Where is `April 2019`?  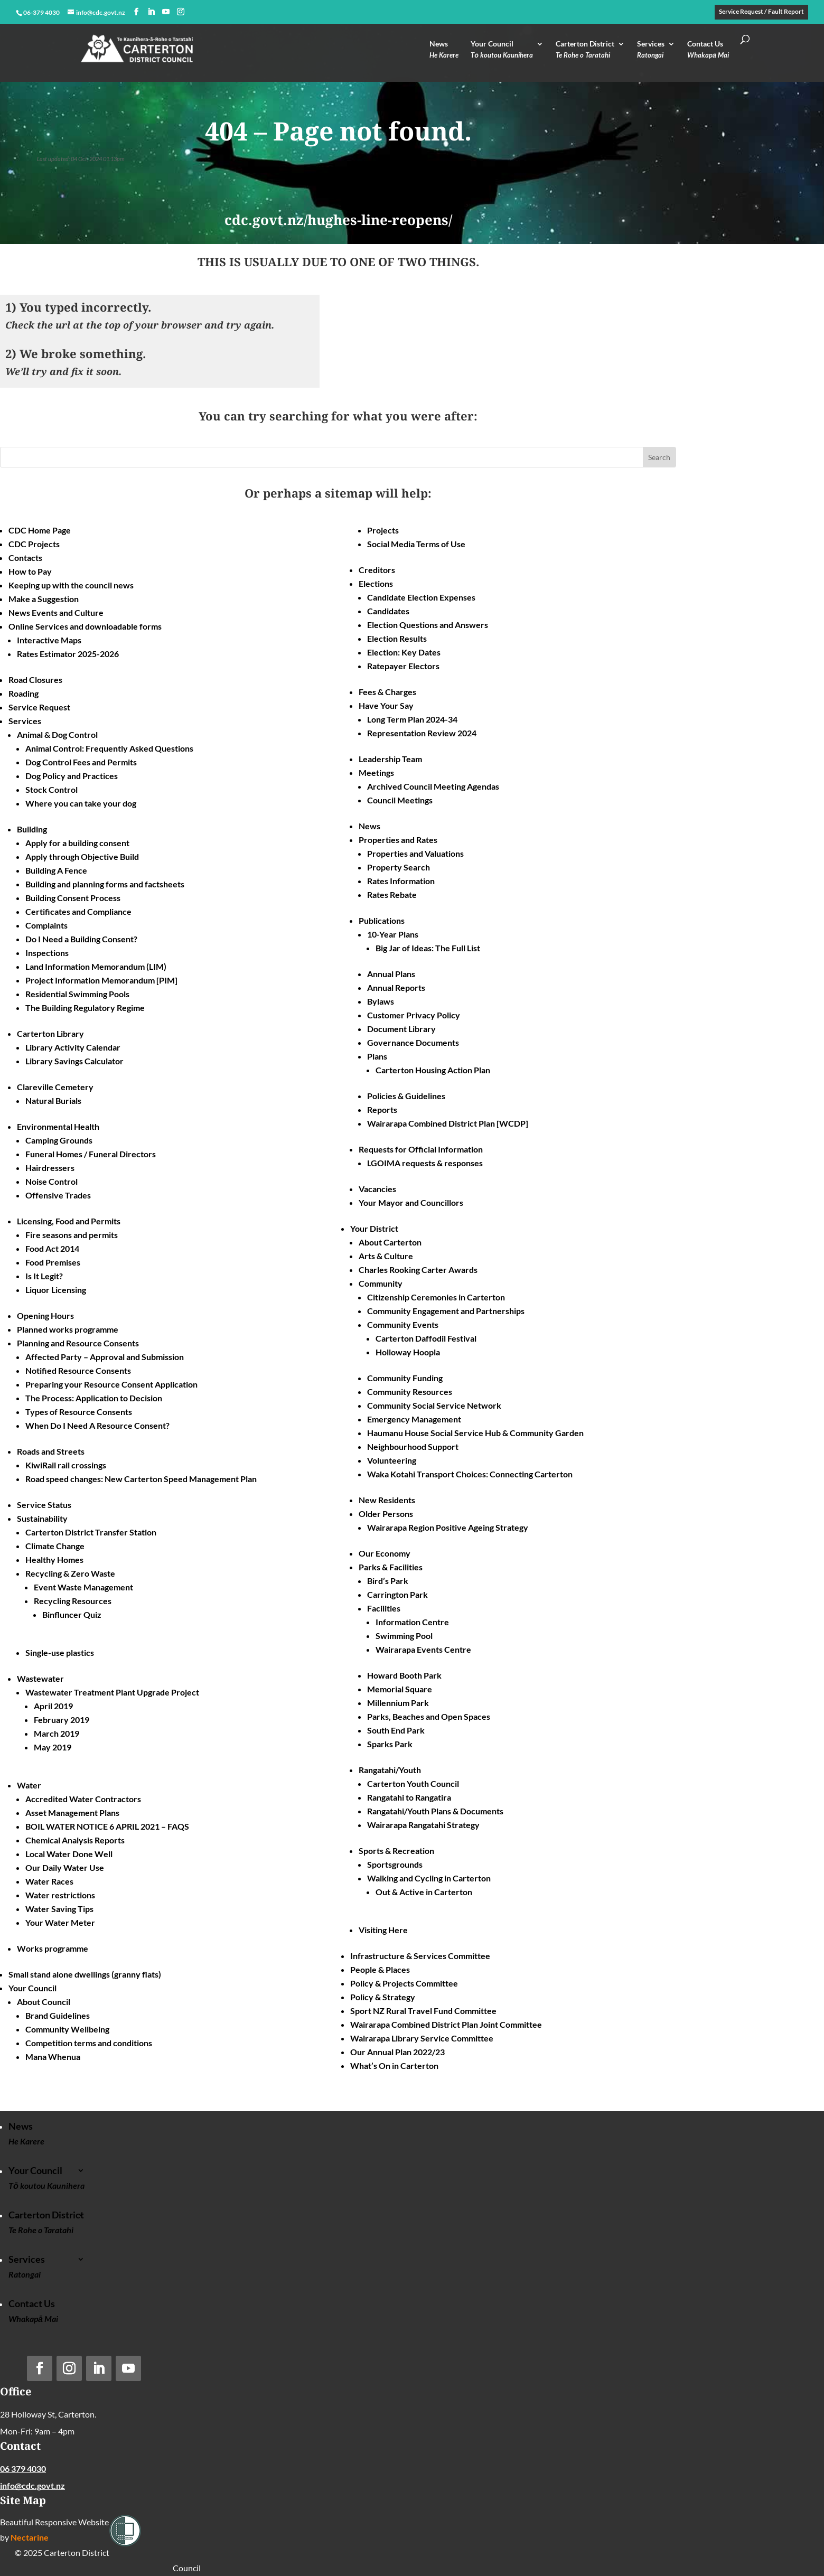
April 2019 is located at coordinates (53, 1706).